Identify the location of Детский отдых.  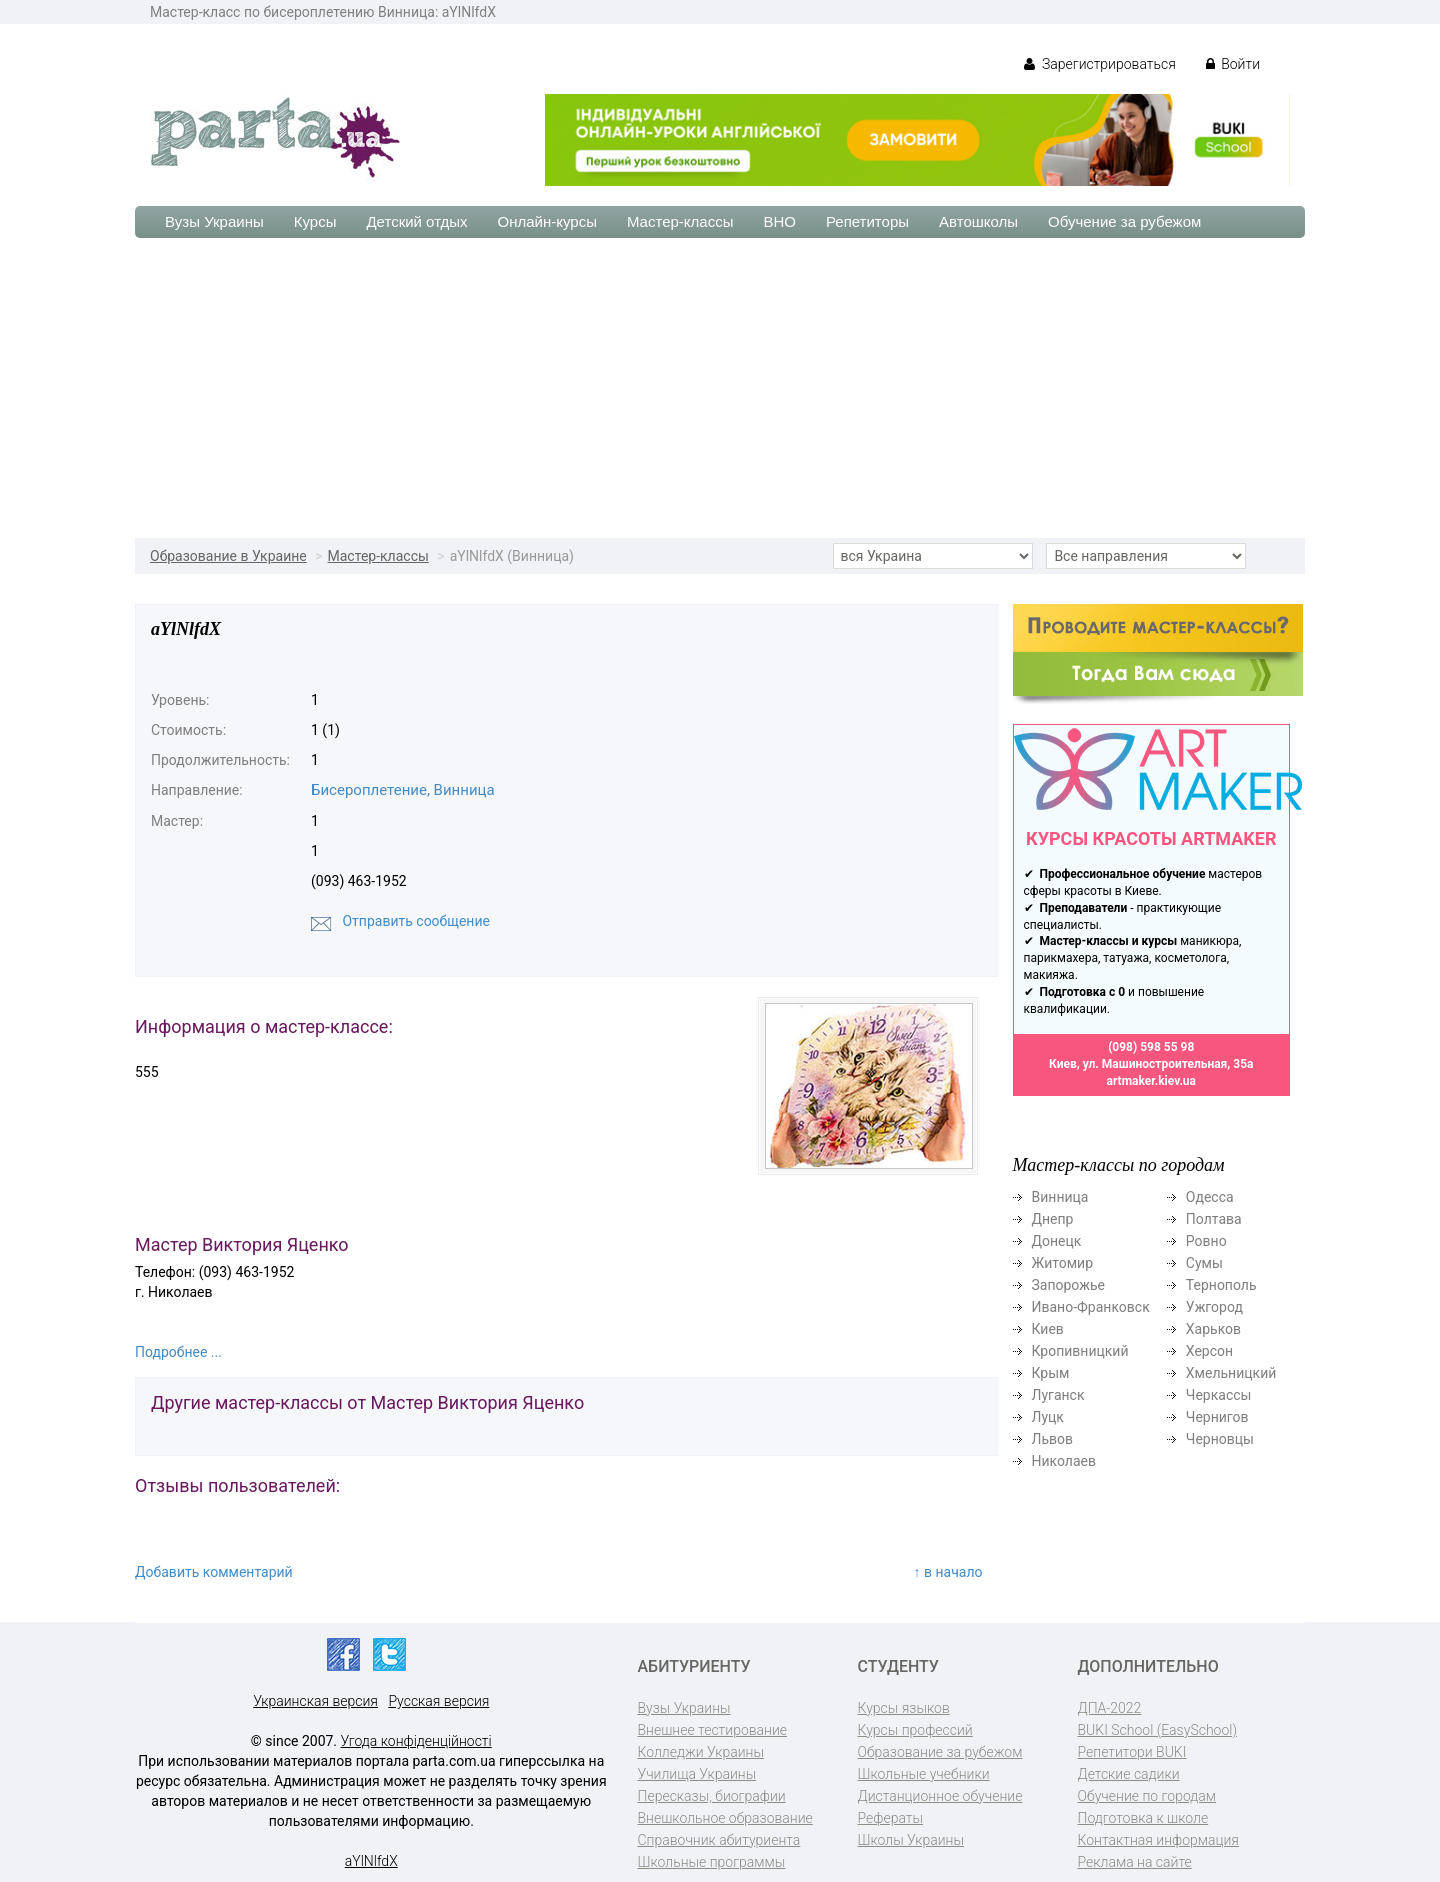
(416, 221).